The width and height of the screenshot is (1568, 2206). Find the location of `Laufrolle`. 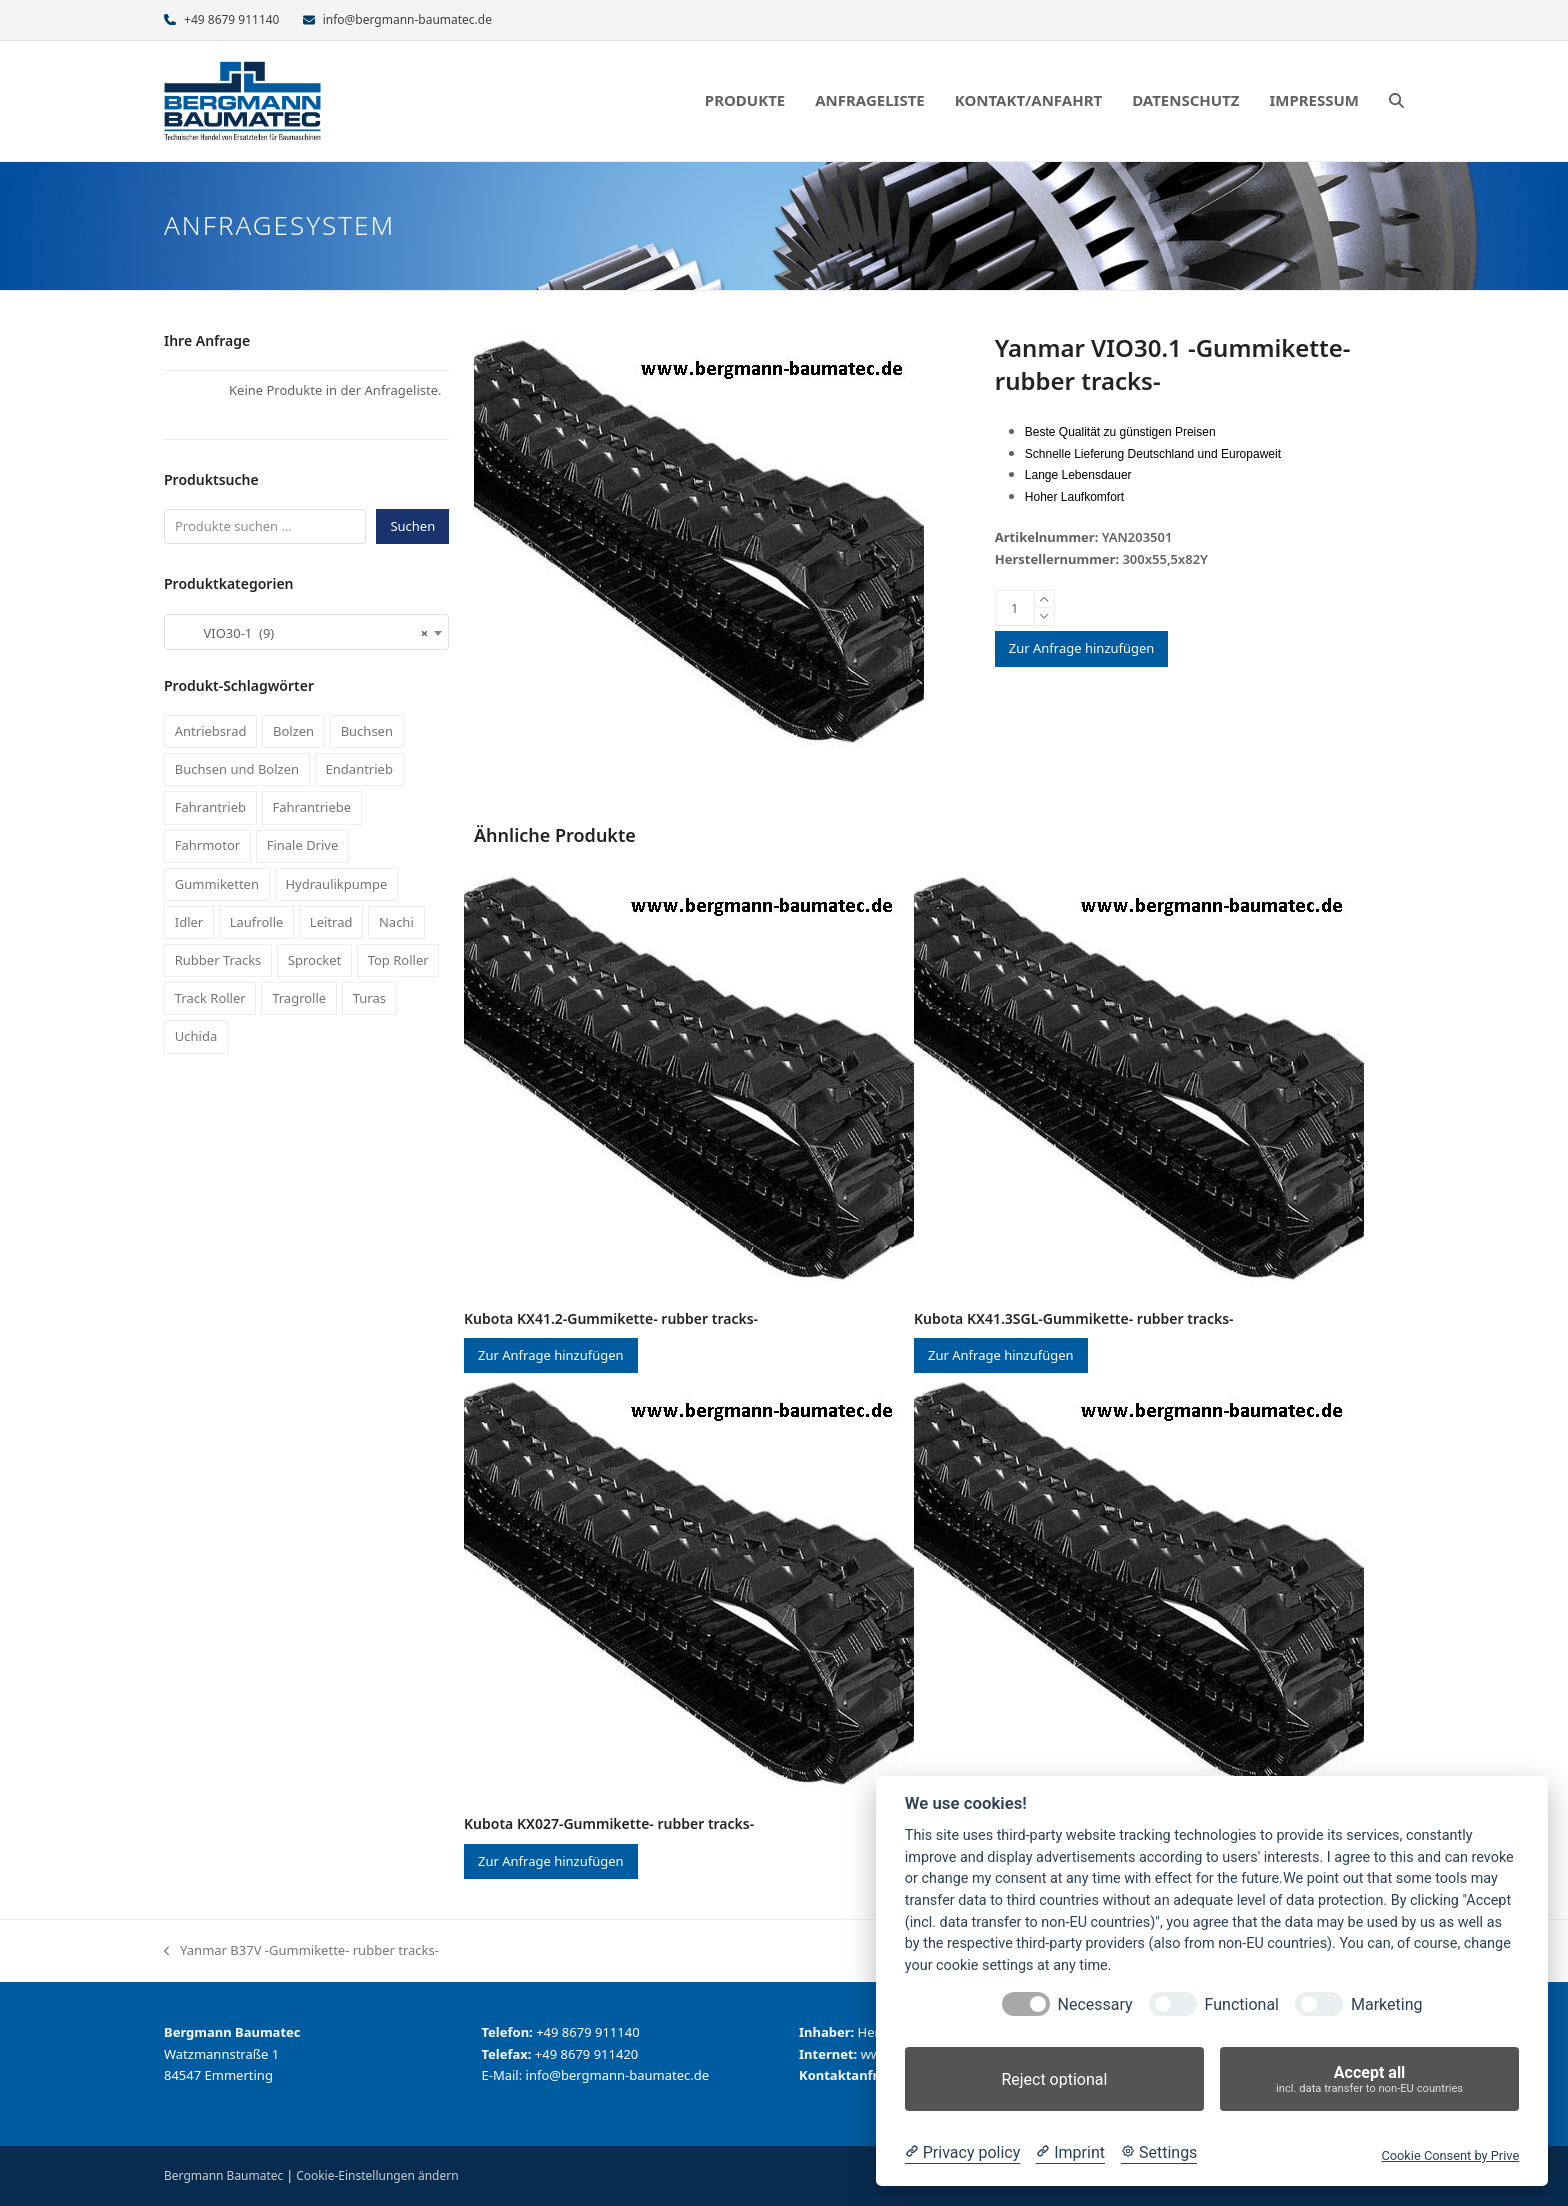

Laufrolle is located at coordinates (257, 922).